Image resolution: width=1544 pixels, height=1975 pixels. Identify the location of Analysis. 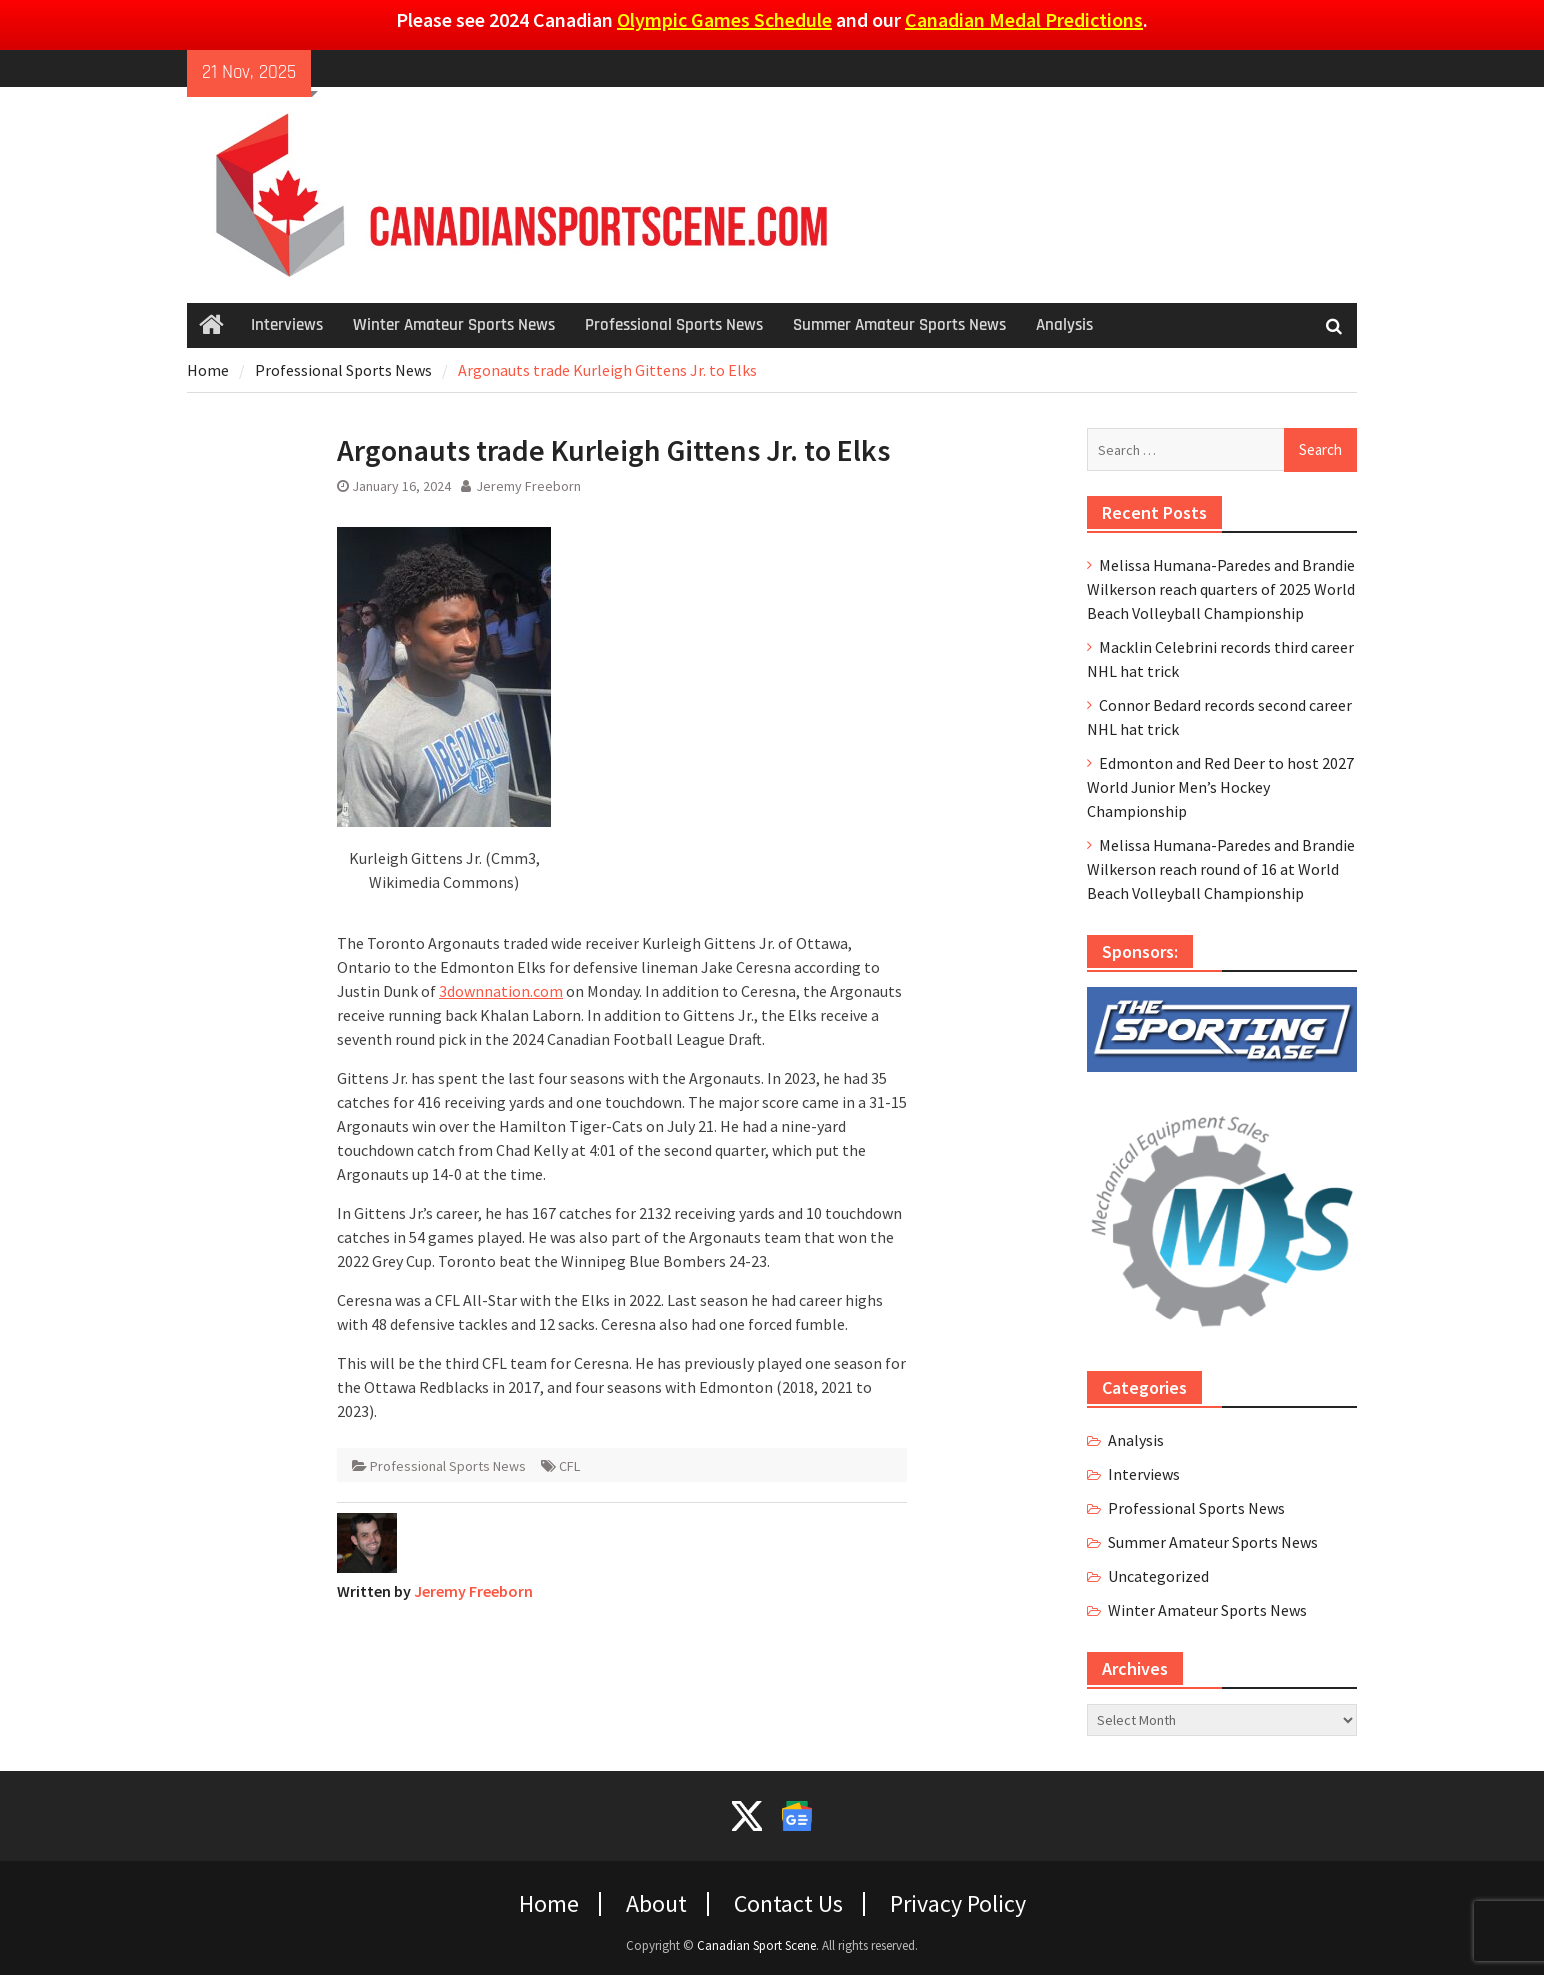
(1064, 325).